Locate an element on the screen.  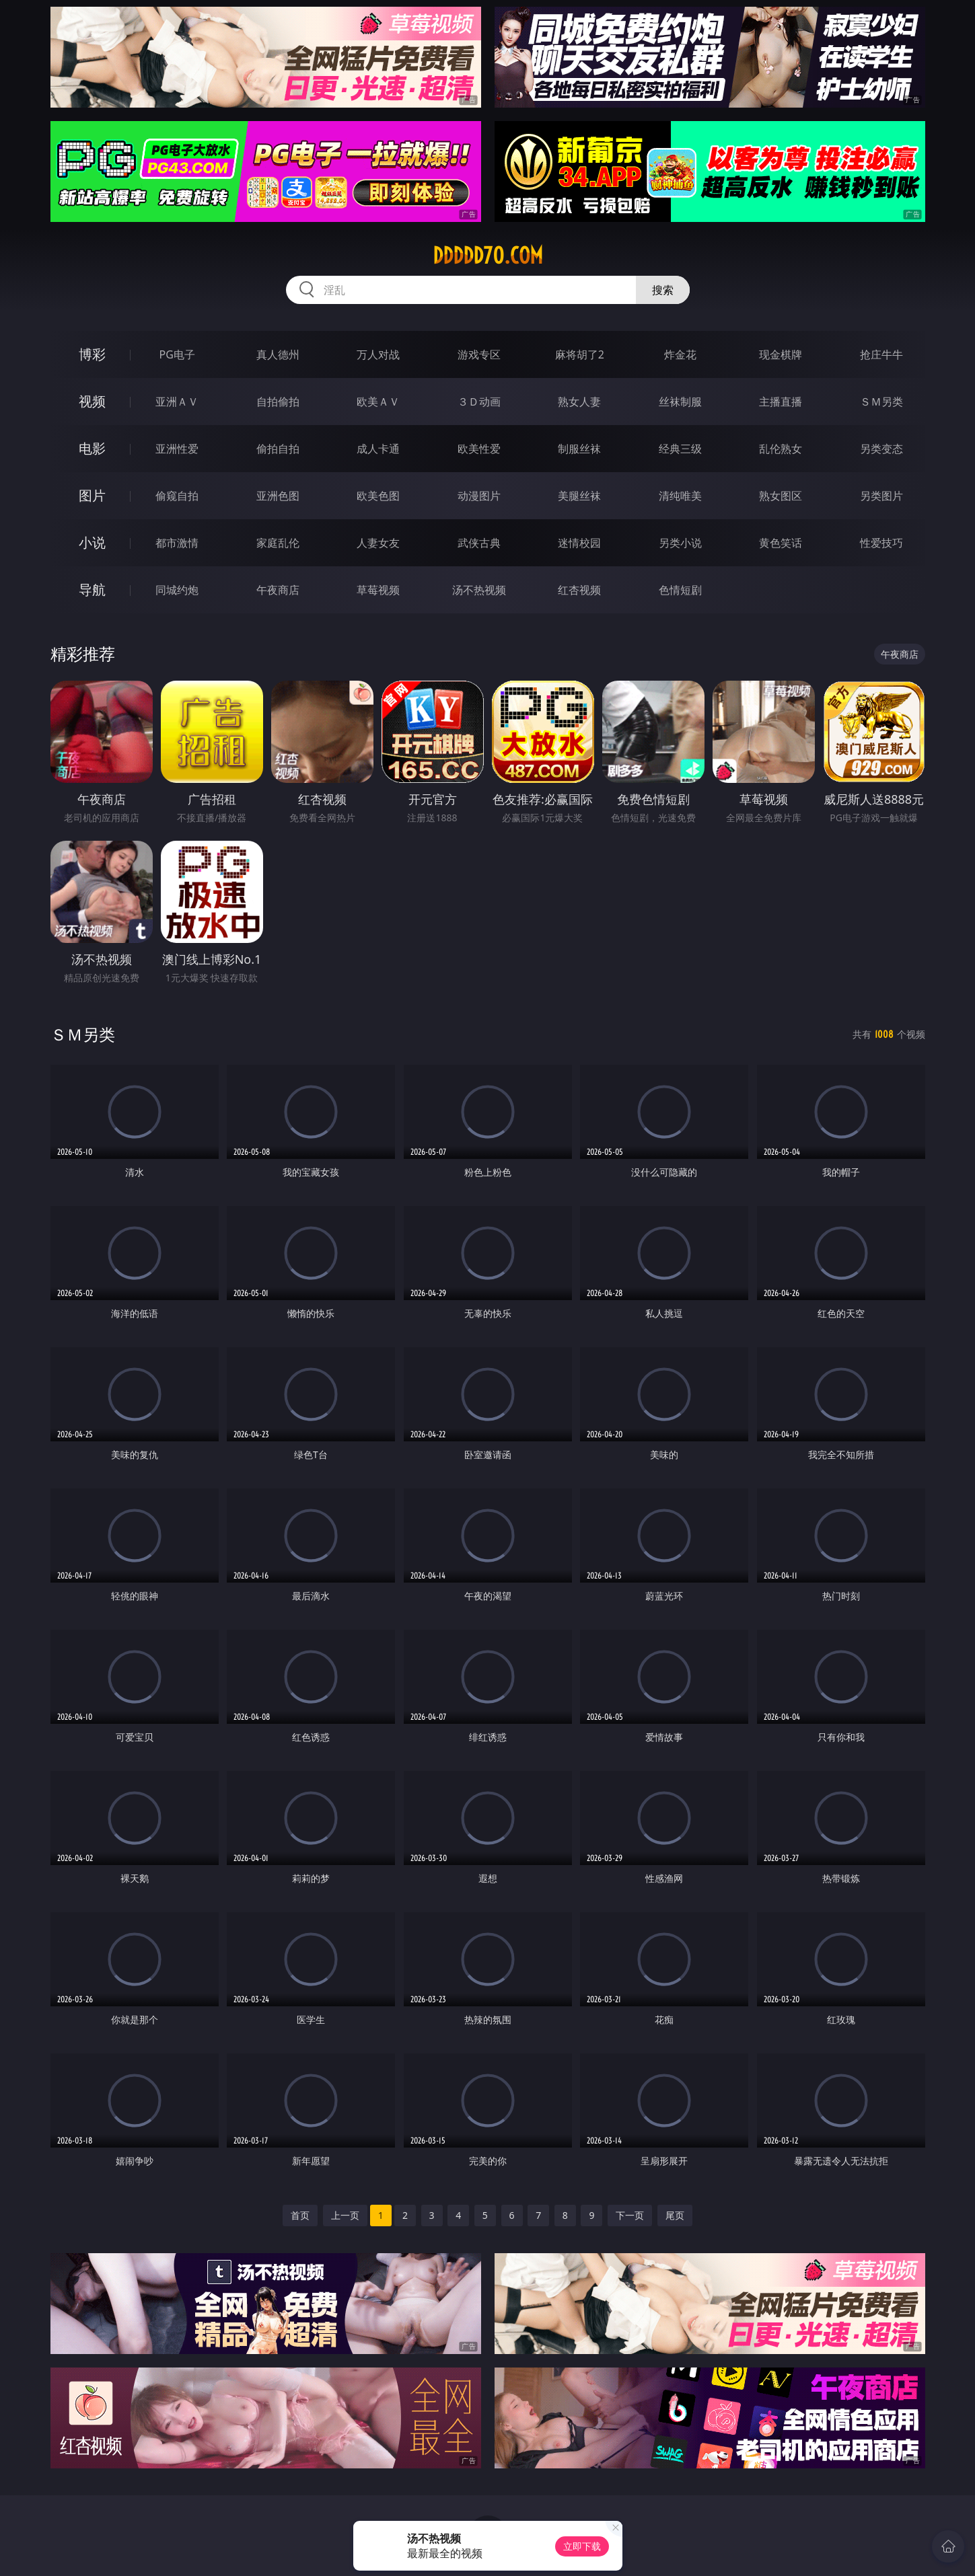
万人对战 is located at coordinates (378, 354).